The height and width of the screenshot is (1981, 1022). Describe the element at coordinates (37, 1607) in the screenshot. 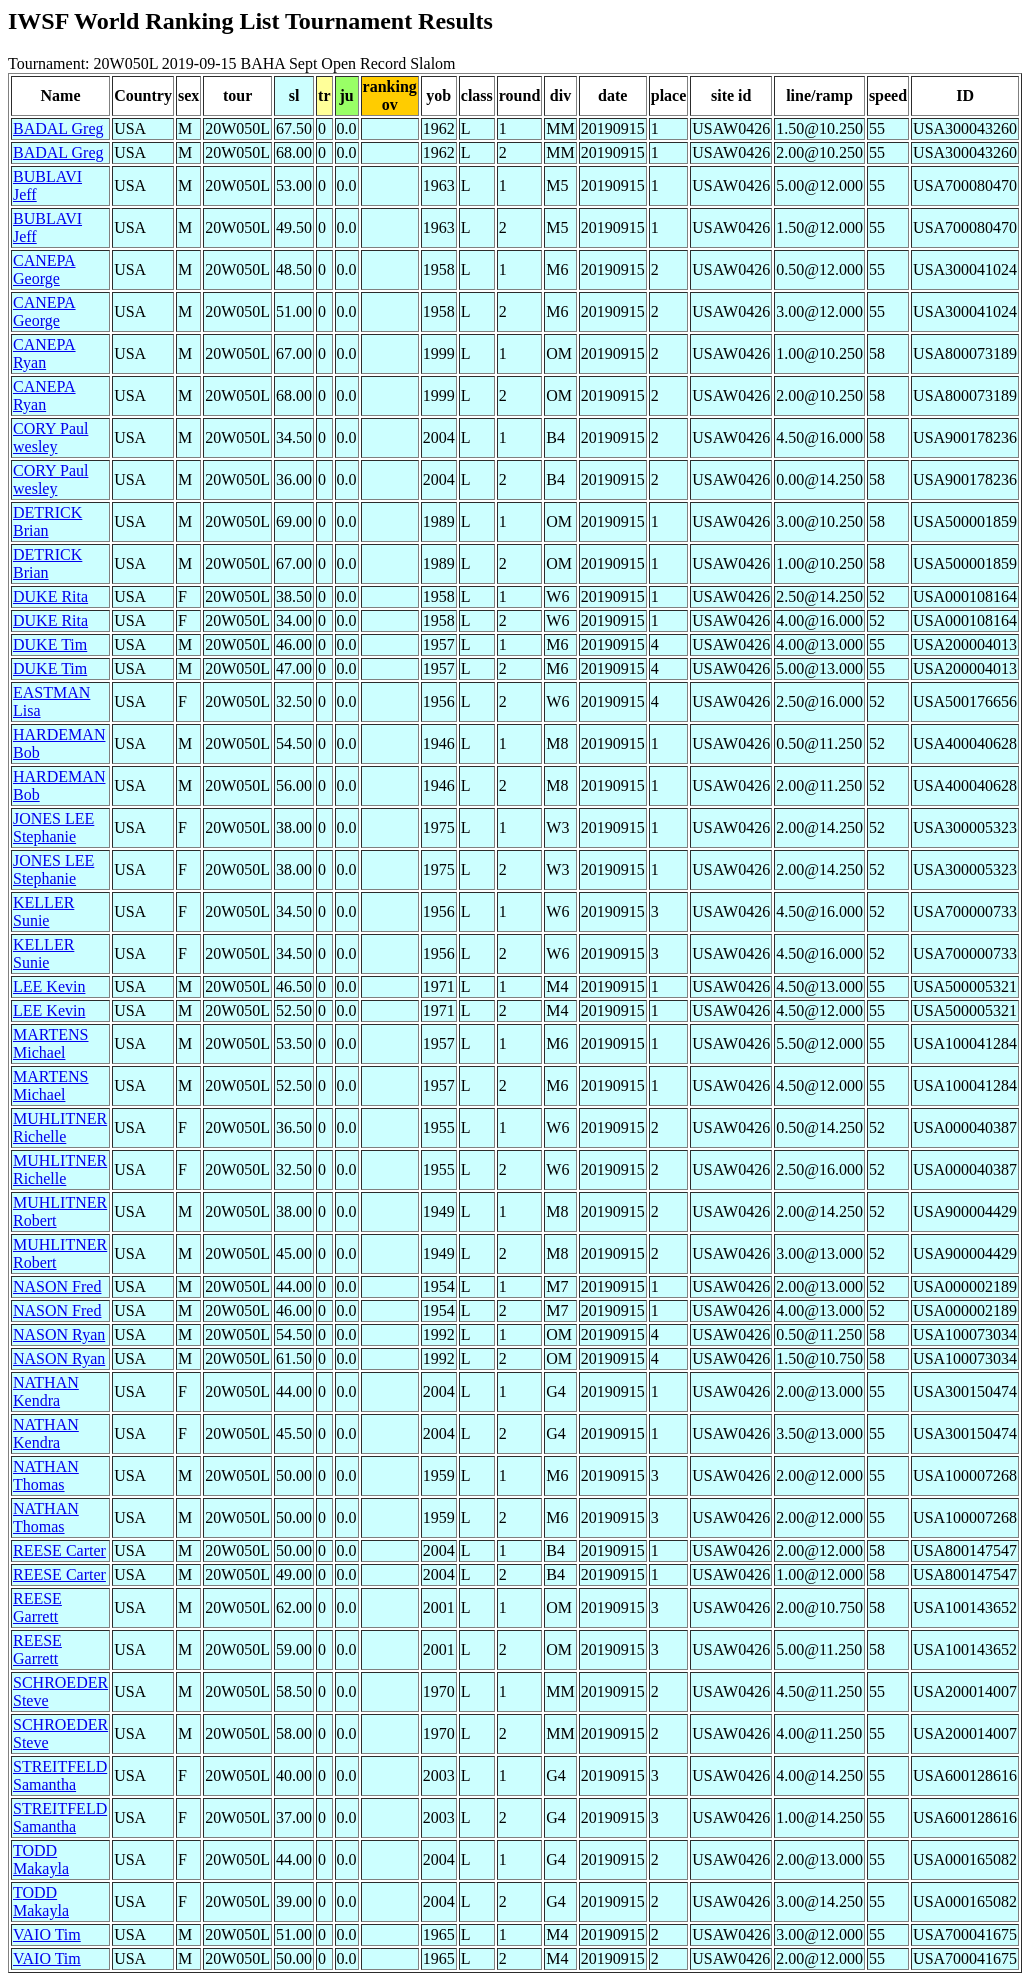

I see `REESE Garrett` at that location.